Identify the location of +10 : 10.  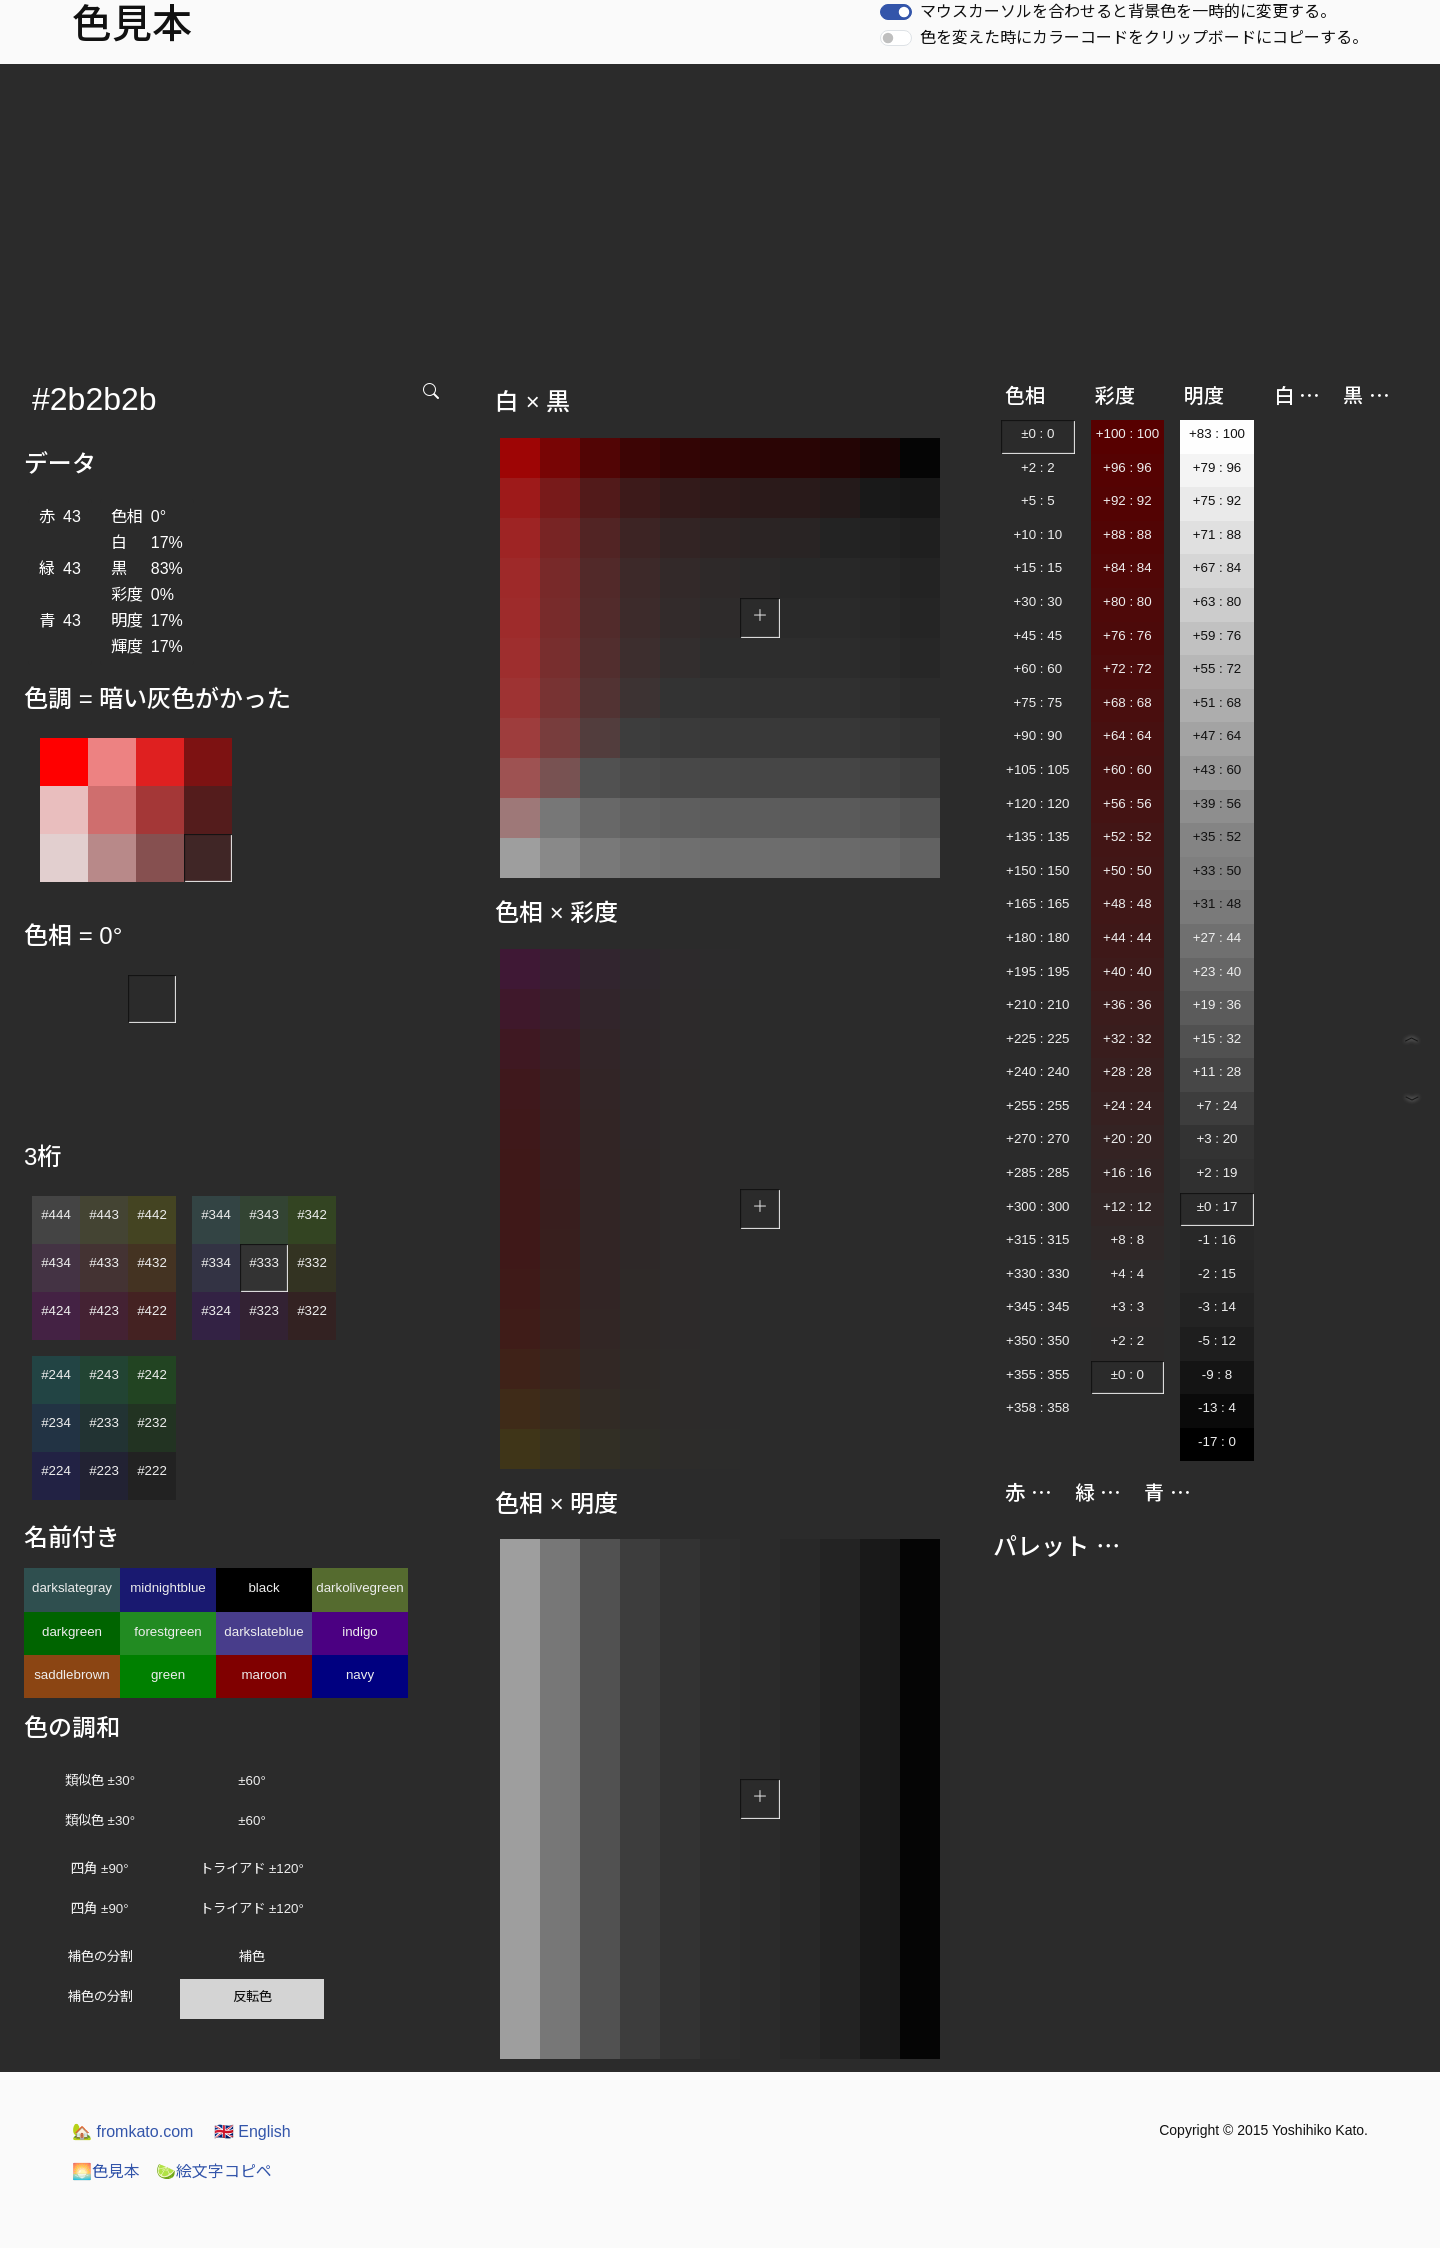
(1038, 534).